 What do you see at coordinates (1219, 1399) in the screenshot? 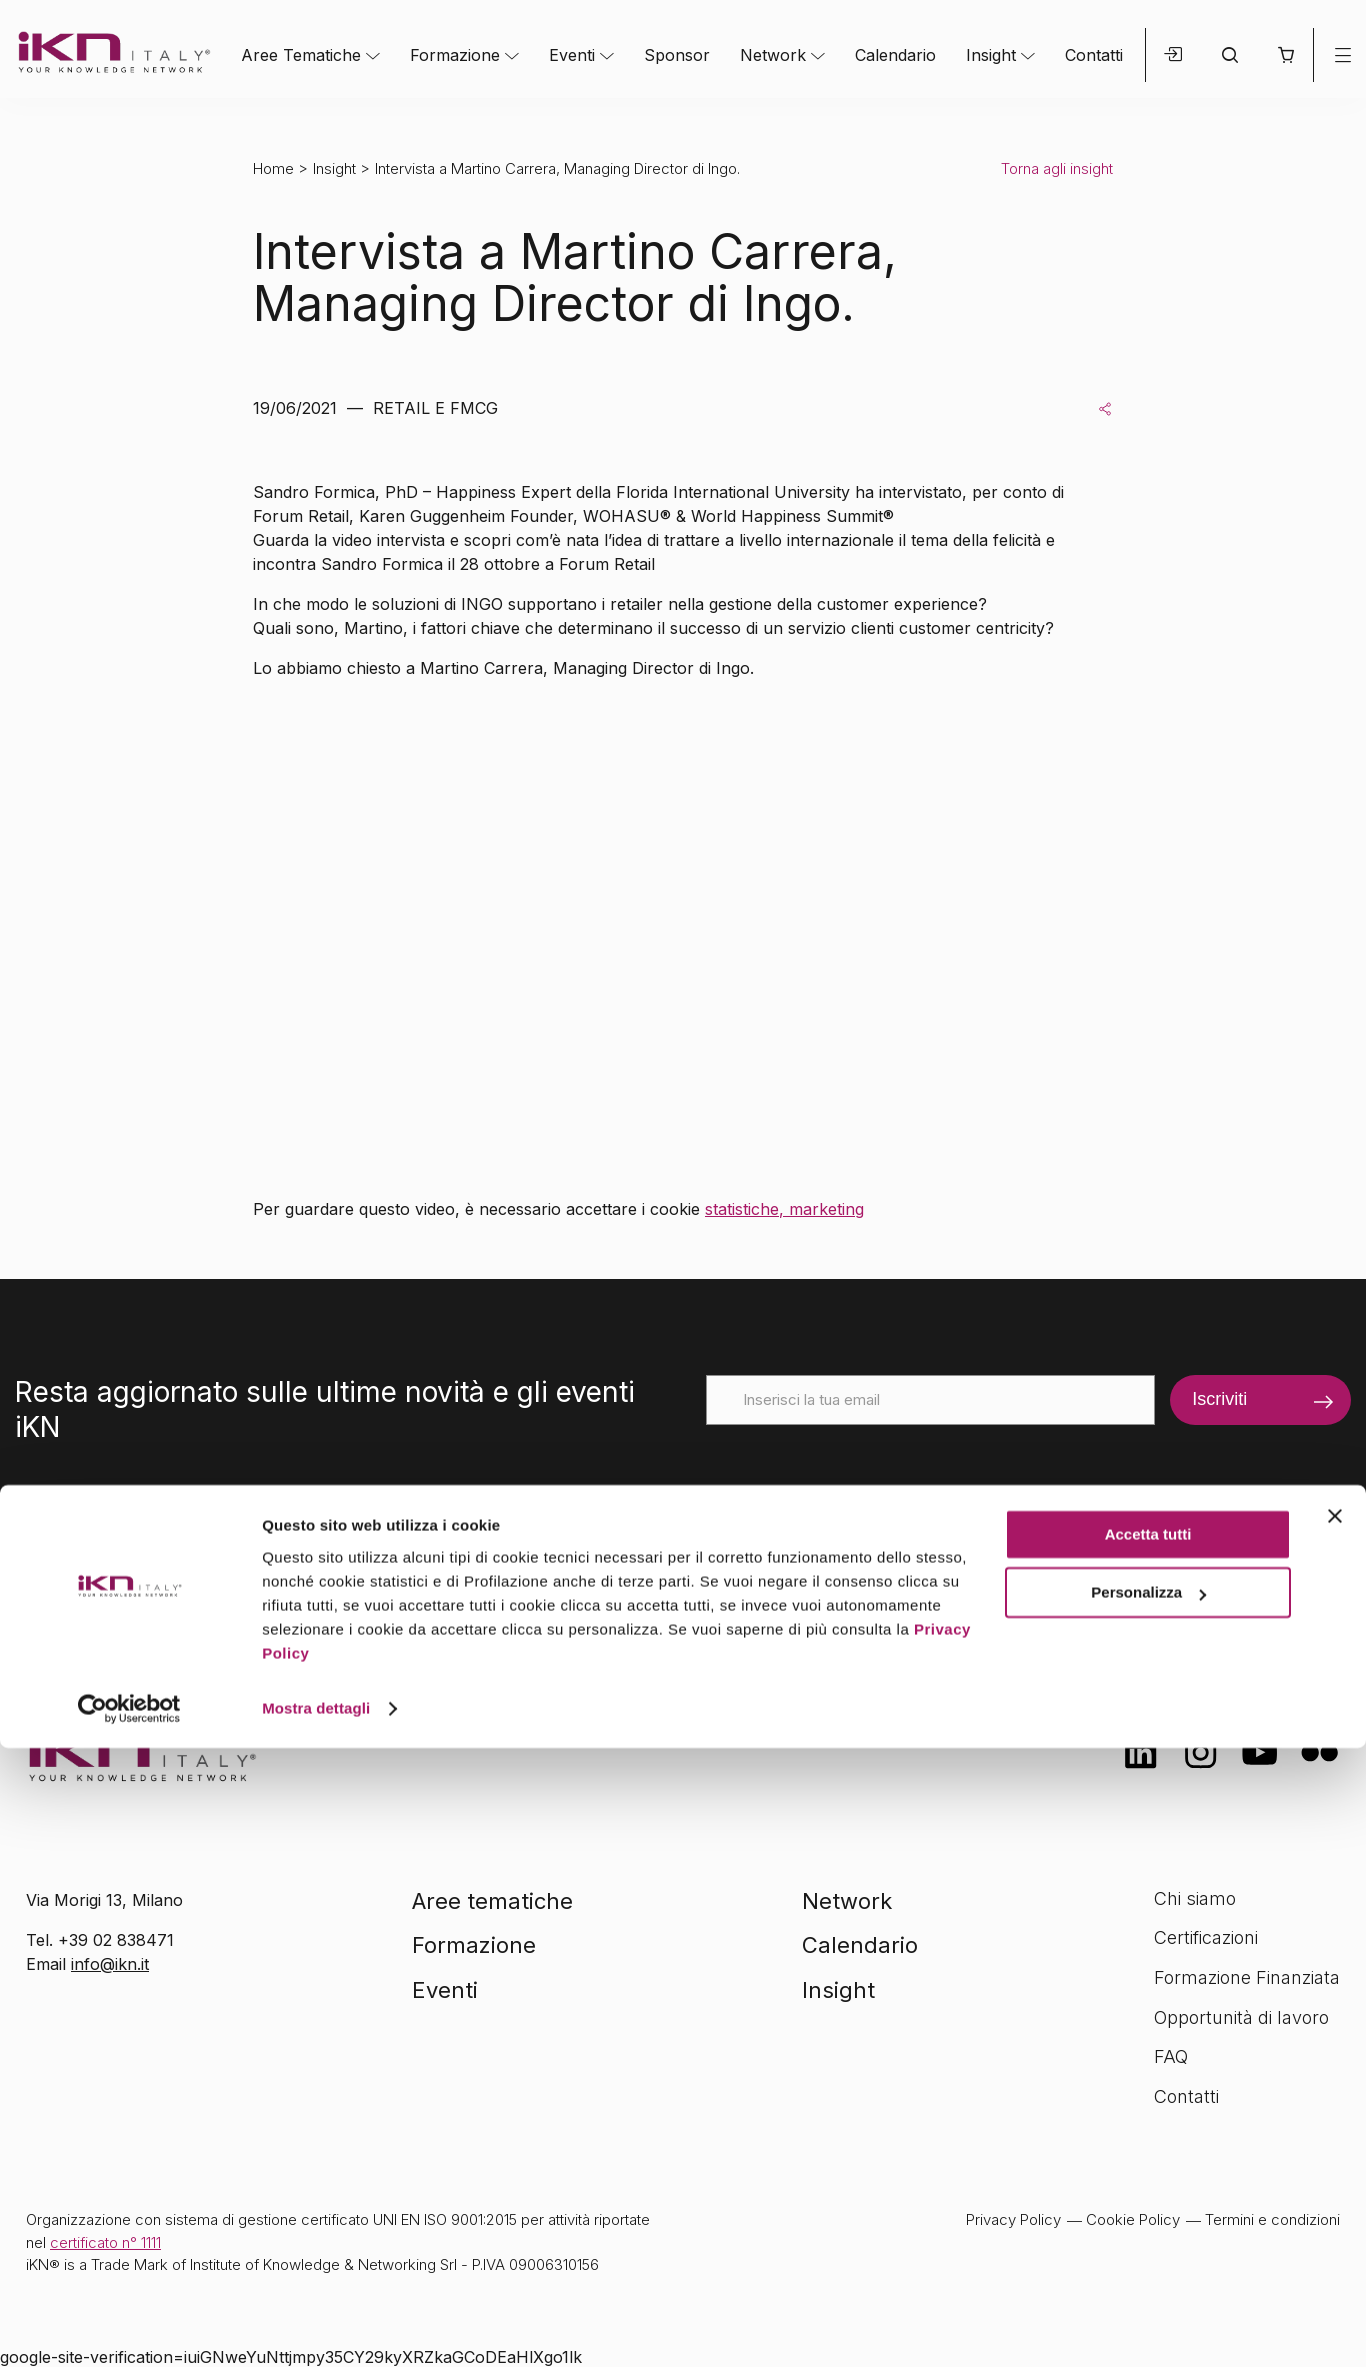
I see `Iscriviti` at bounding box center [1219, 1399].